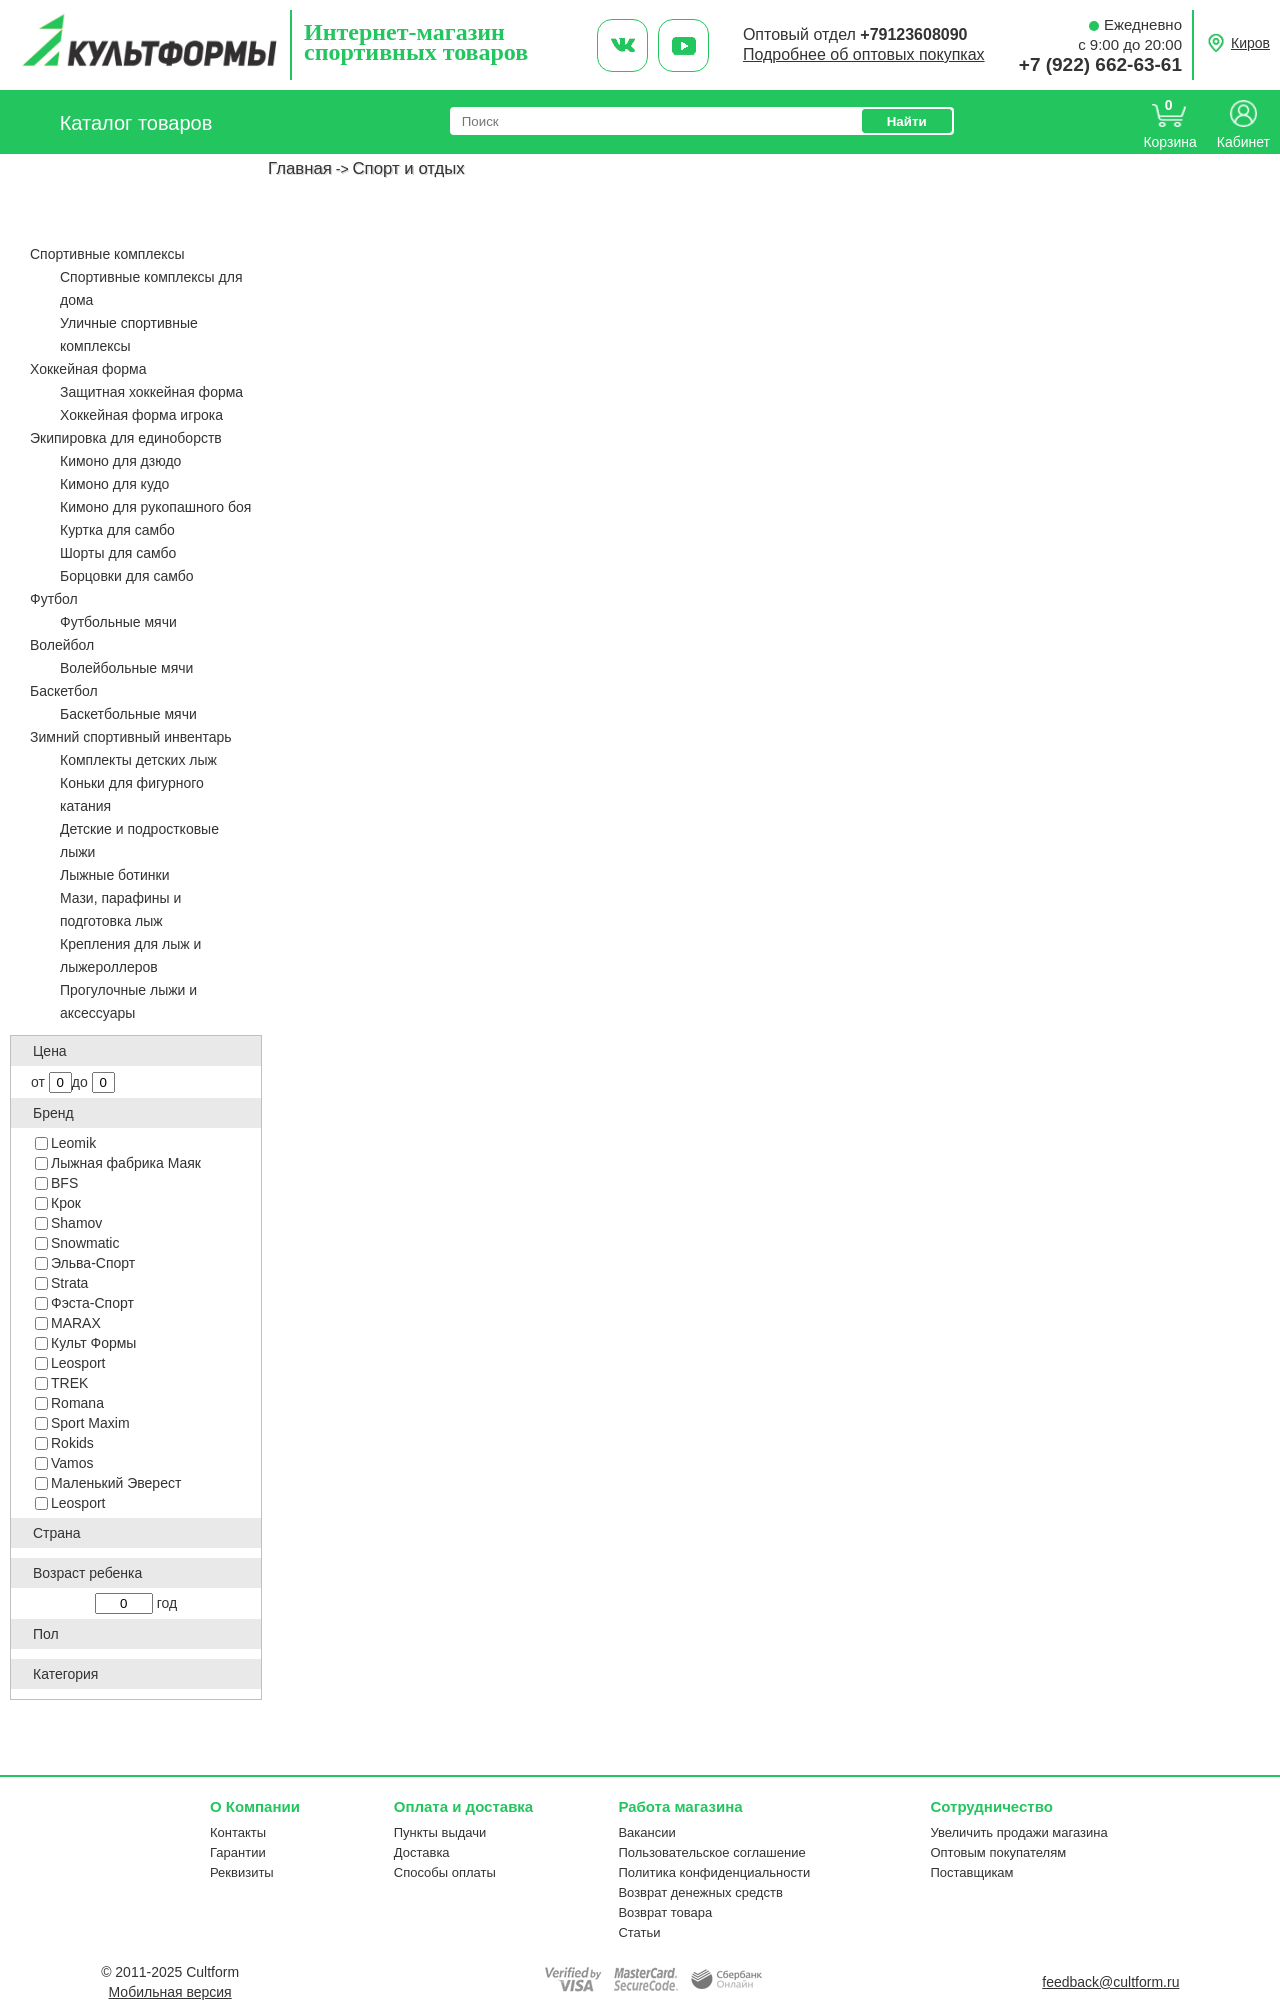 The width and height of the screenshot is (1280, 2007). I want to click on Защитная хоккейная форма, so click(151, 392).